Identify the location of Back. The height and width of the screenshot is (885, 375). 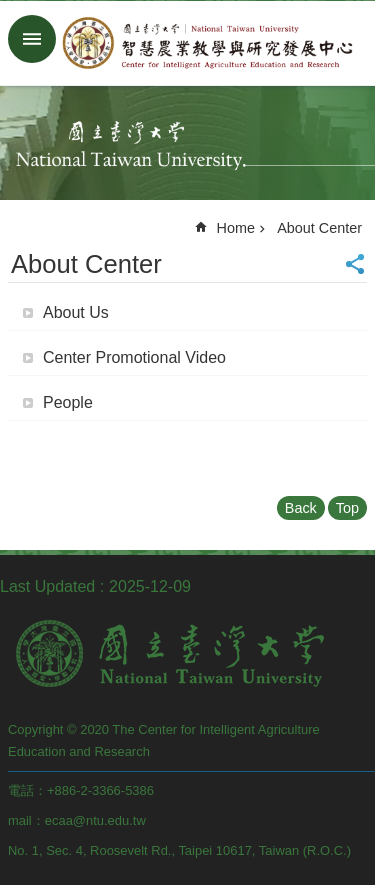
(301, 508).